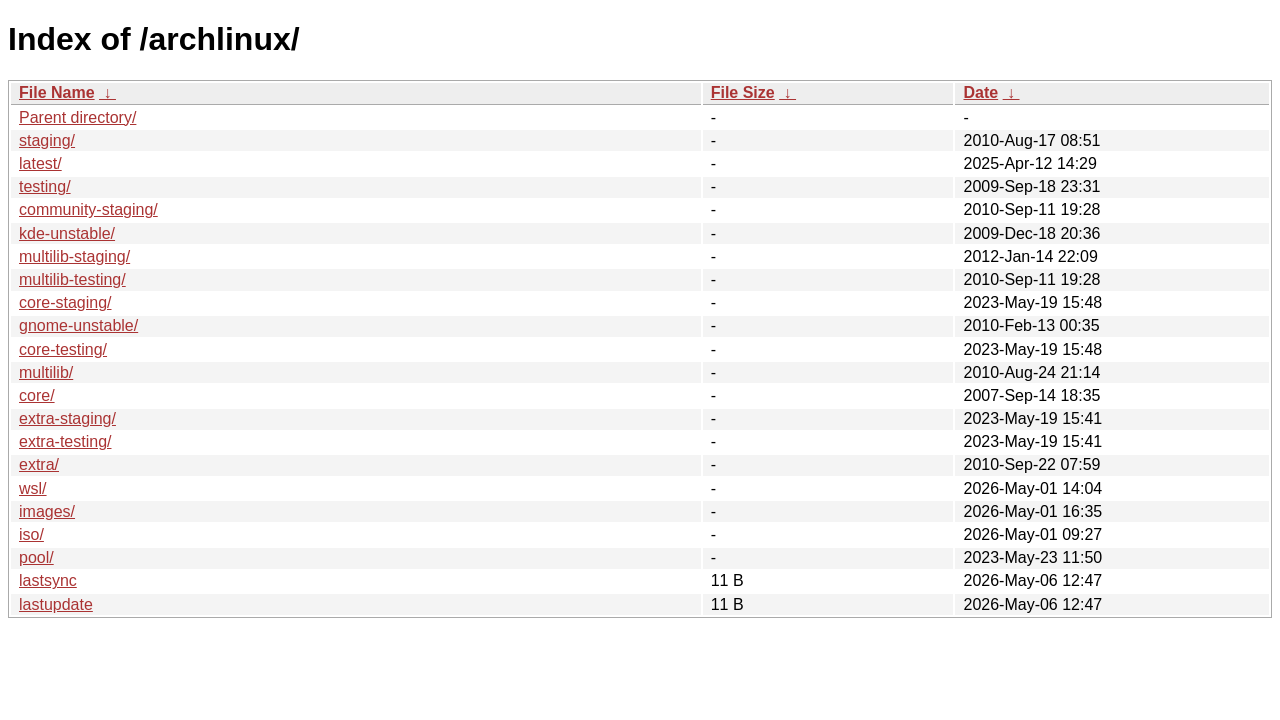  I want to click on multilib-testing/, so click(72, 279).